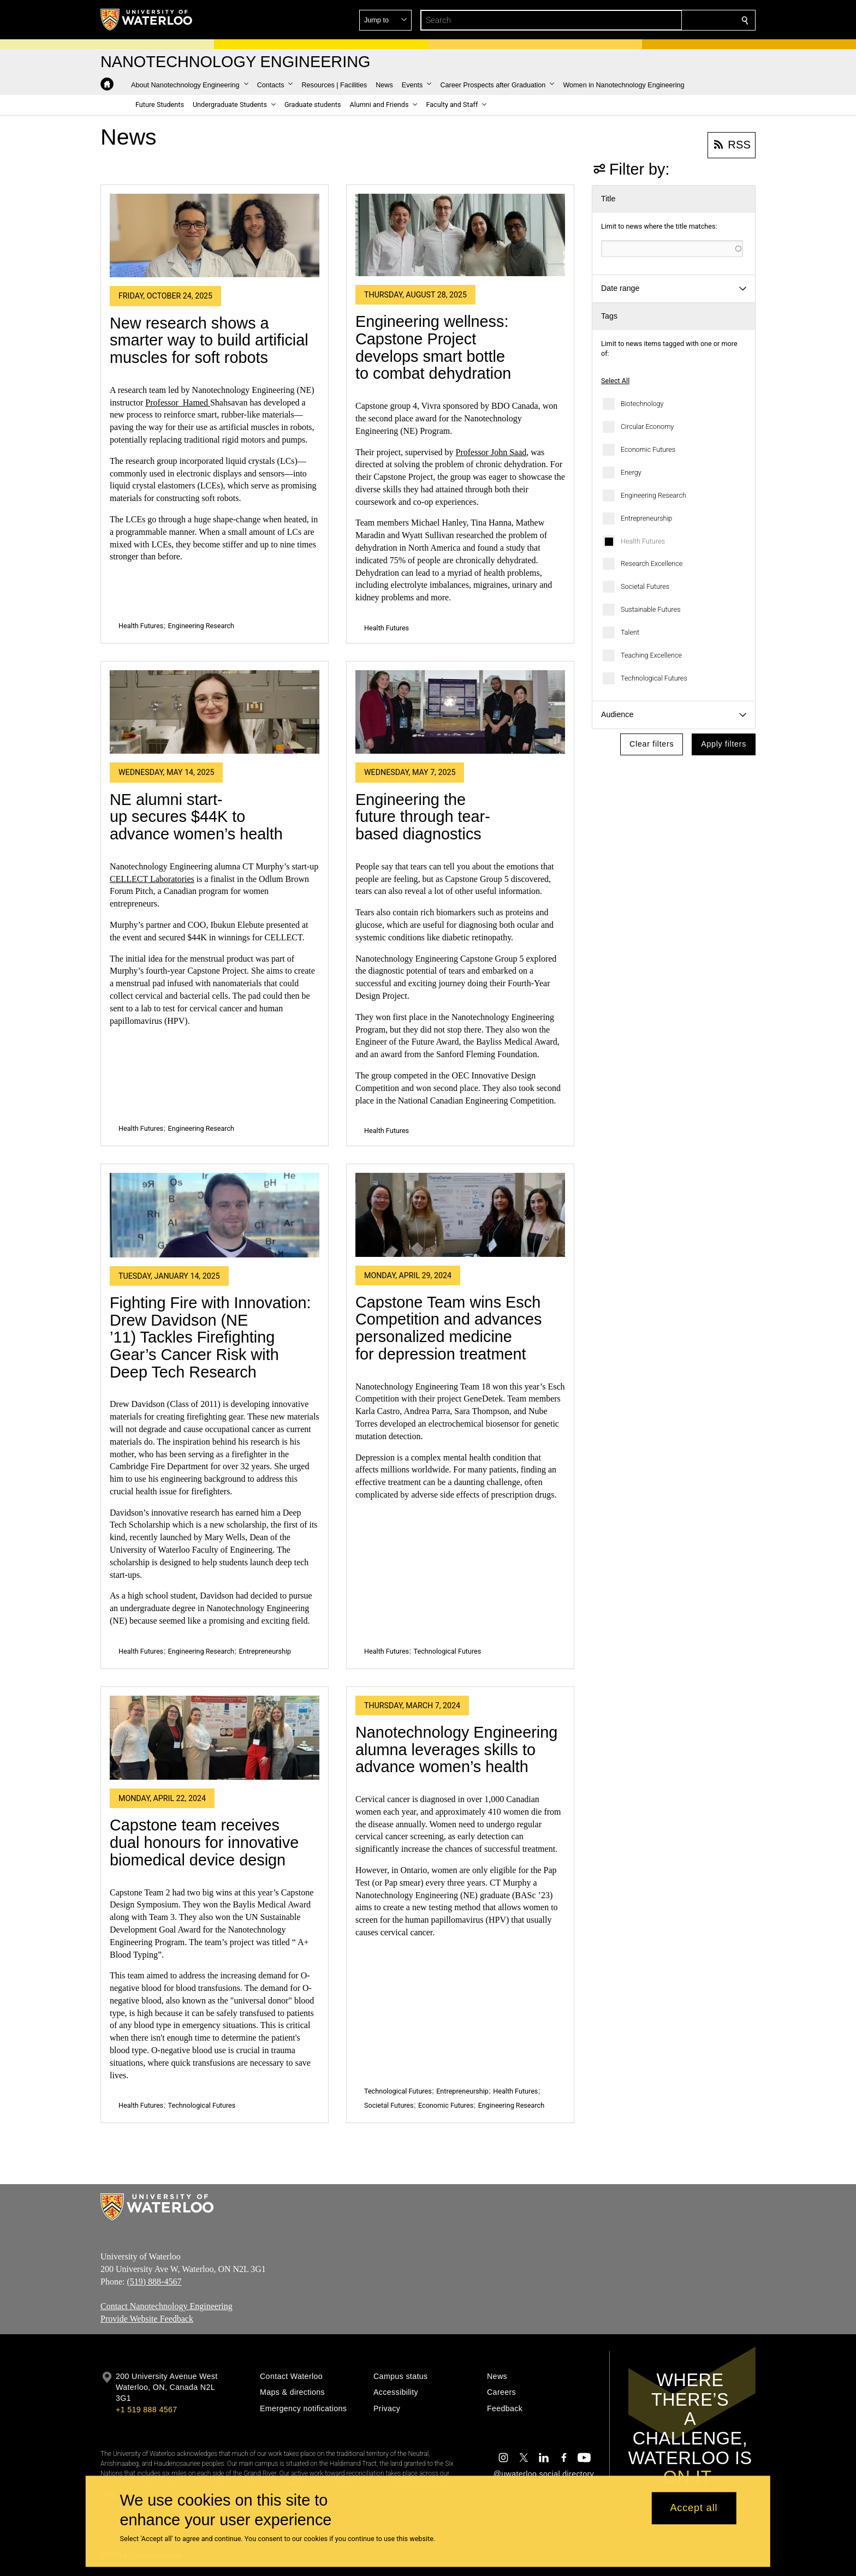  Describe the element at coordinates (214, 1738) in the screenshot. I see `[Capstone team receives dual honours for innovative biomedical device design]` at that location.